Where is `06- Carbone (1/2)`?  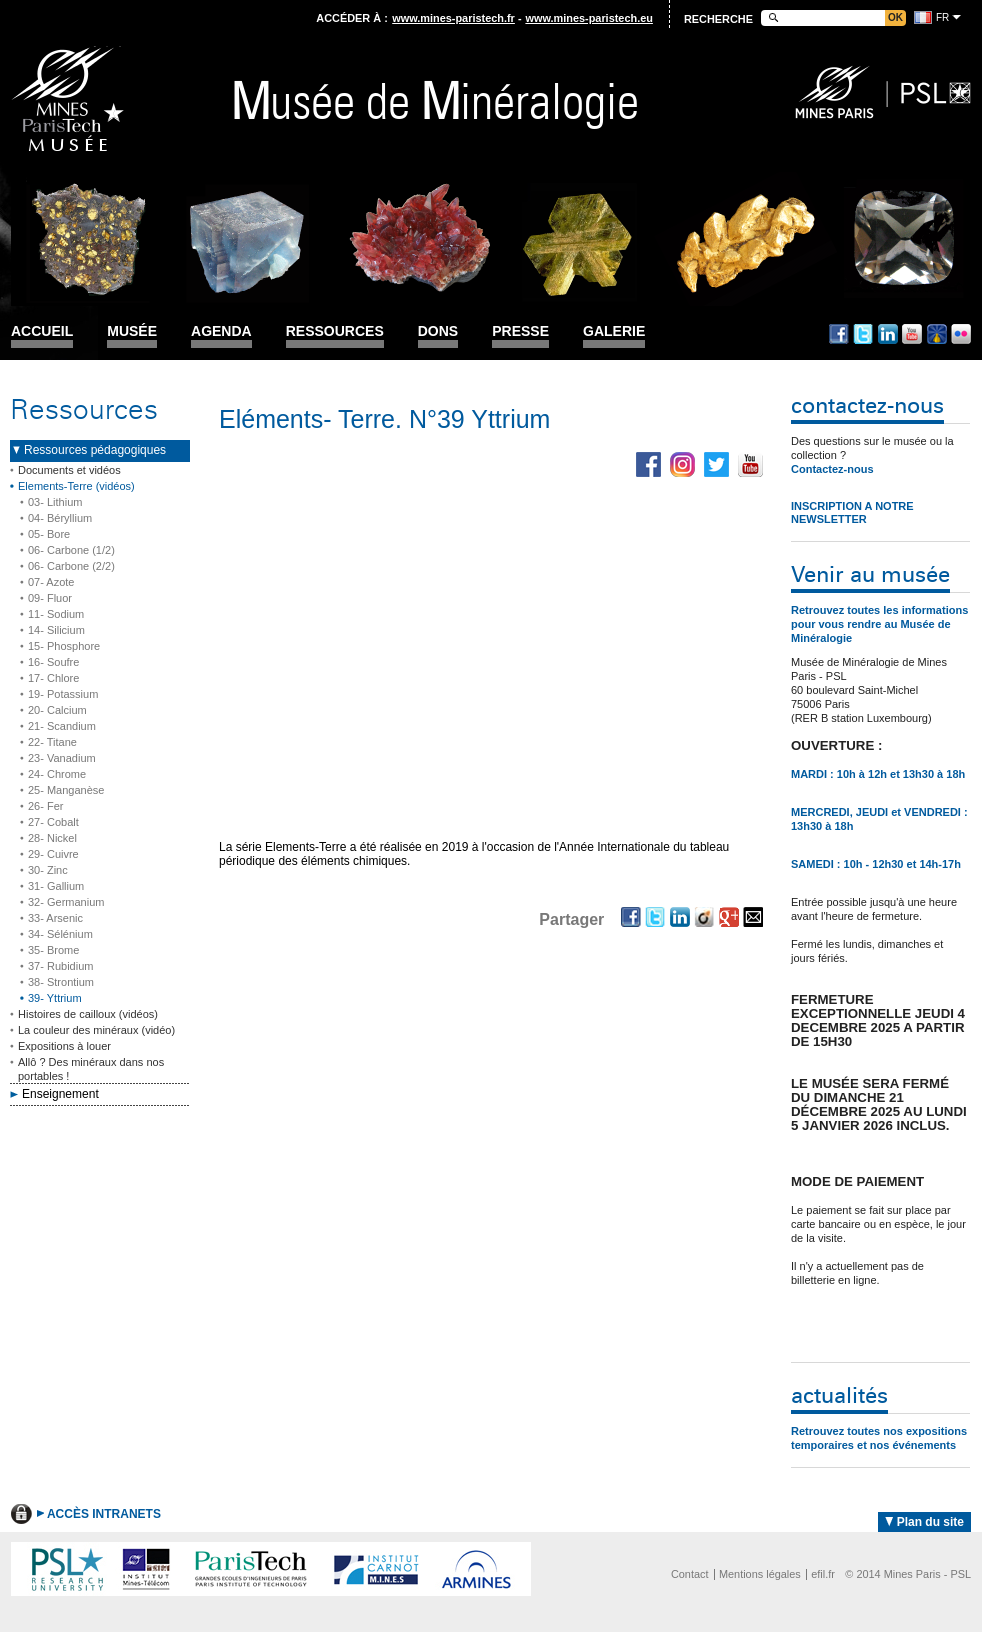
06- Carbone (1/2) is located at coordinates (71, 550).